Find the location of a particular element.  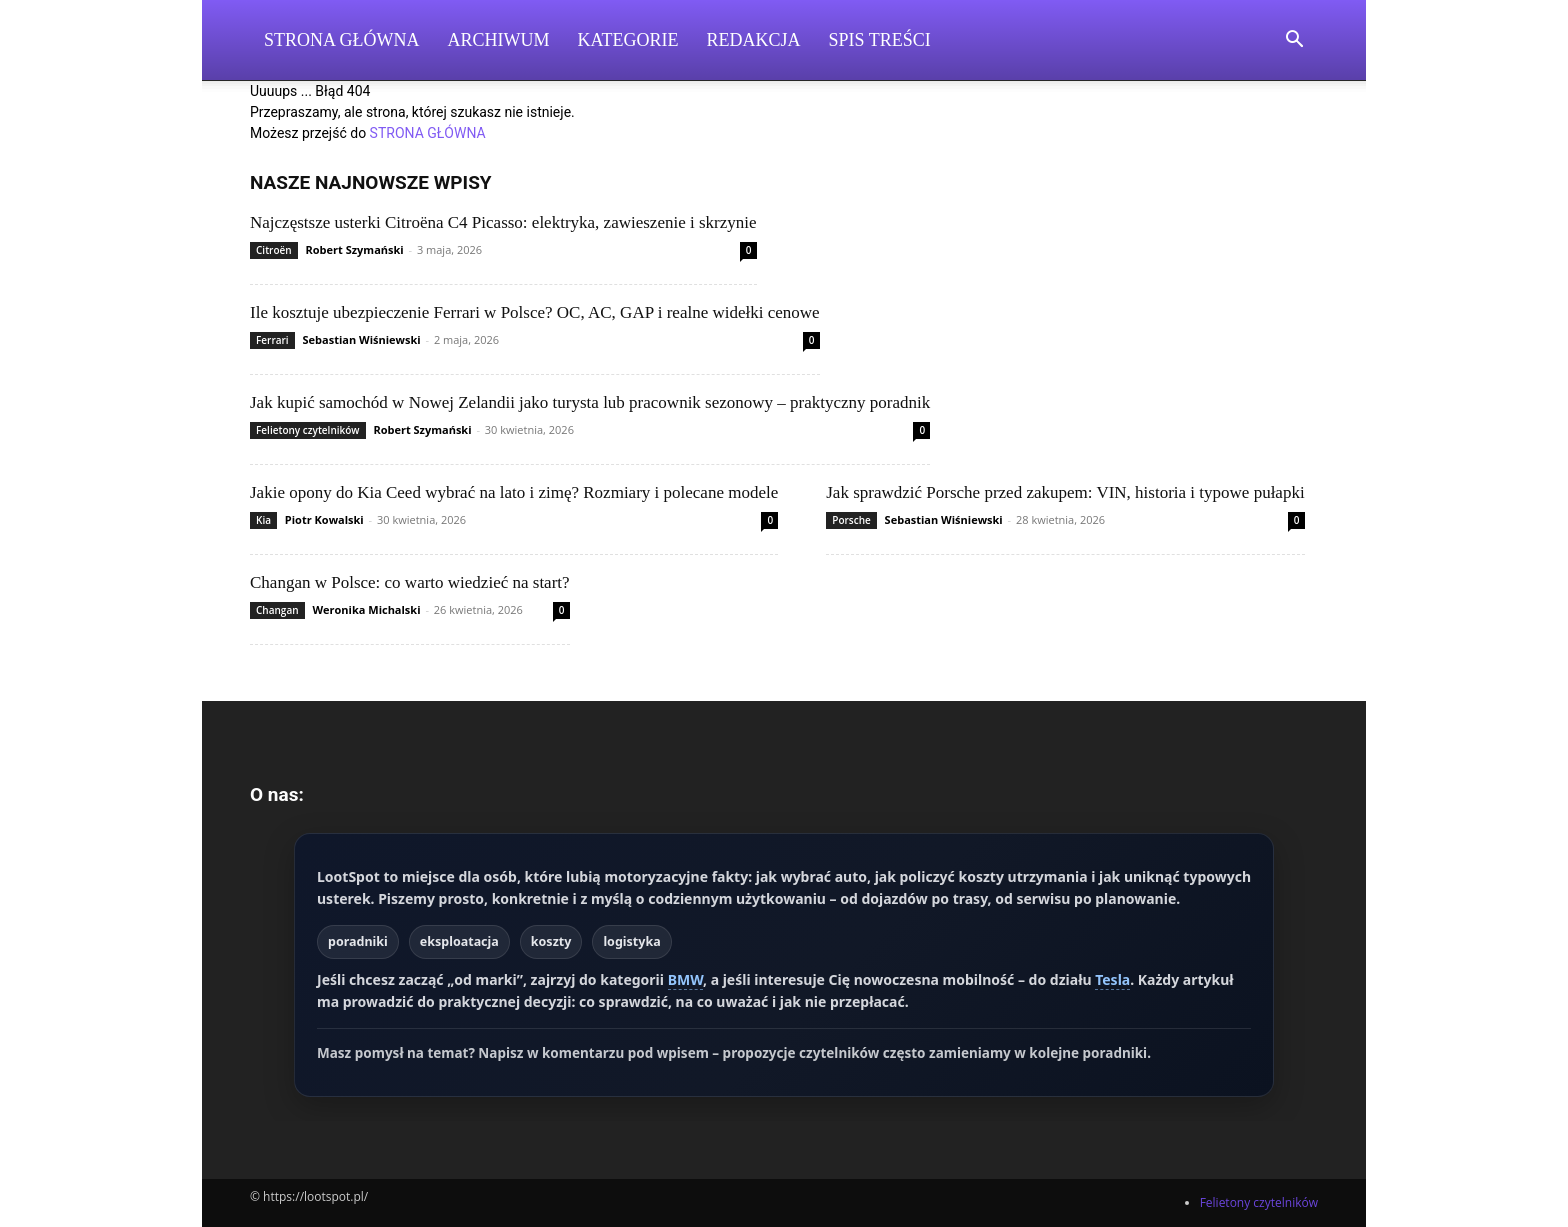

STRONA GŁÓWNA is located at coordinates (428, 133).